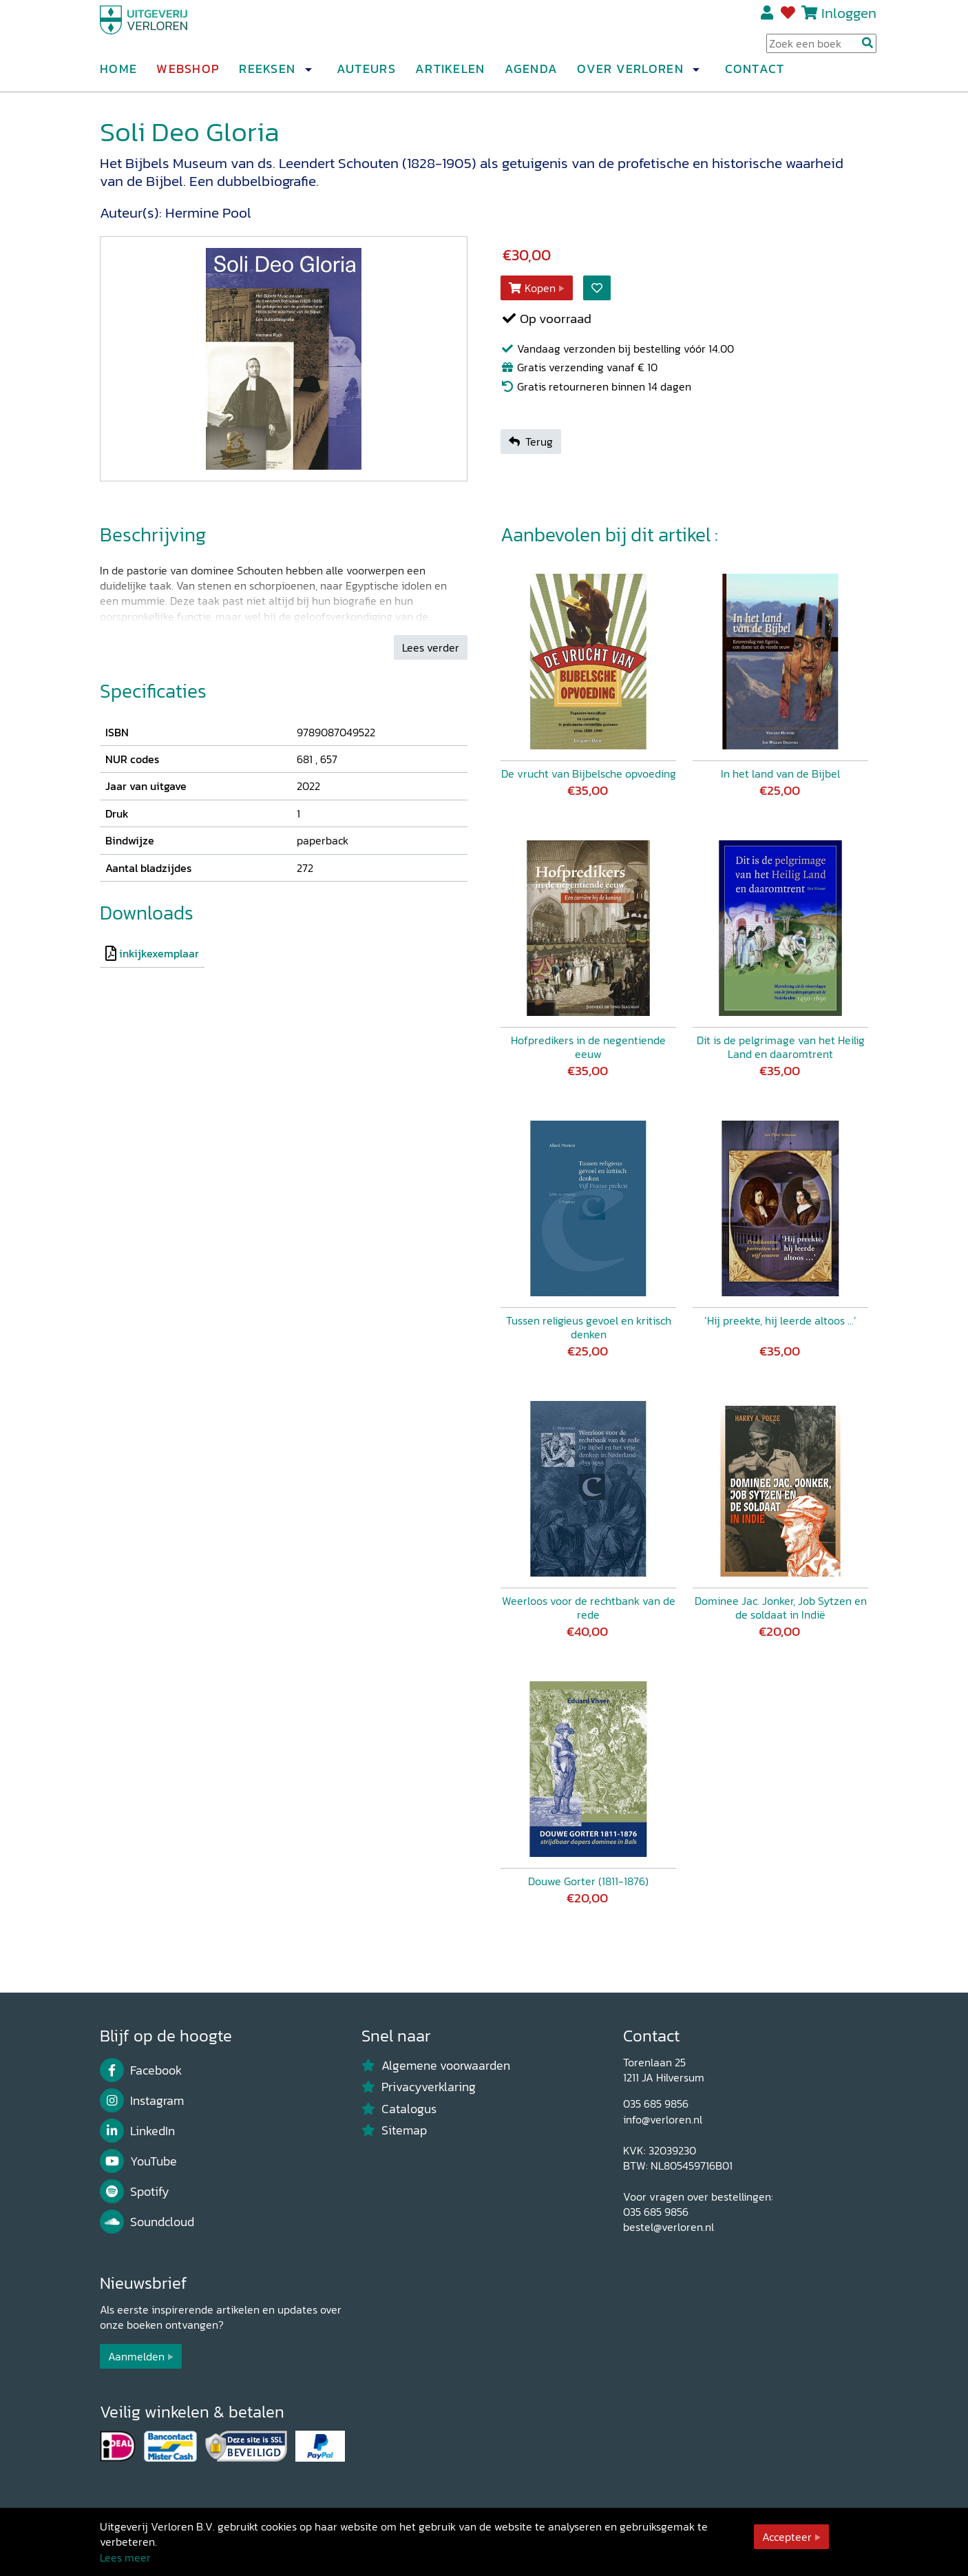 Image resolution: width=968 pixels, height=2576 pixels. Describe the element at coordinates (781, 1047) in the screenshot. I see `Dit is de pelgrimage van het Heilig Land en daaromtrent` at that location.